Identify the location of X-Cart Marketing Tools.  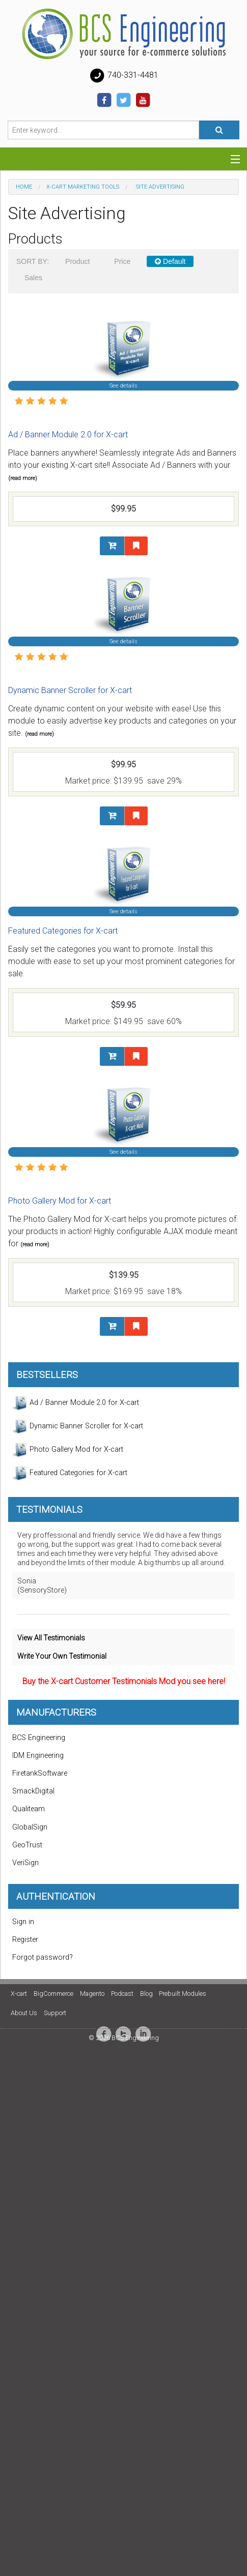
(82, 187).